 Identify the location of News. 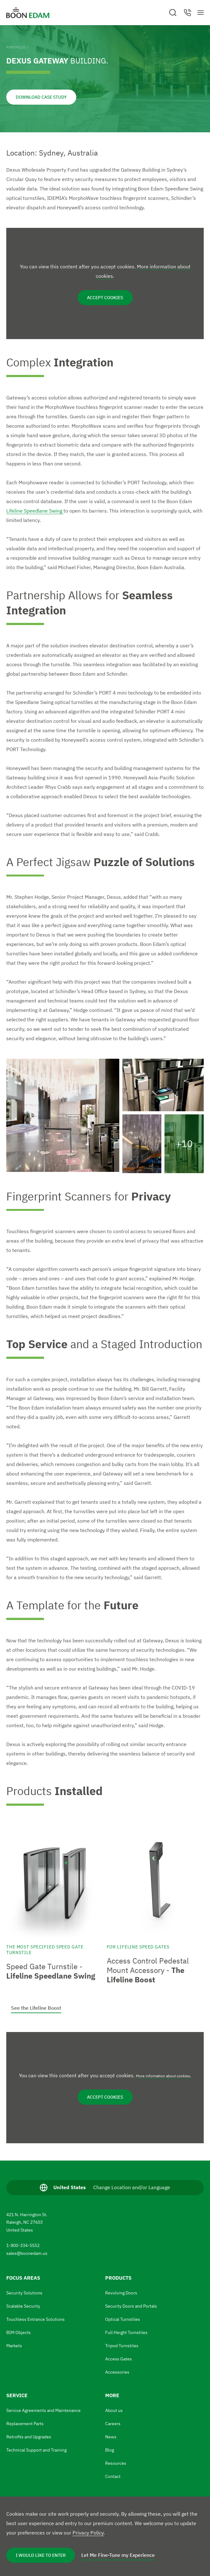
(110, 2437).